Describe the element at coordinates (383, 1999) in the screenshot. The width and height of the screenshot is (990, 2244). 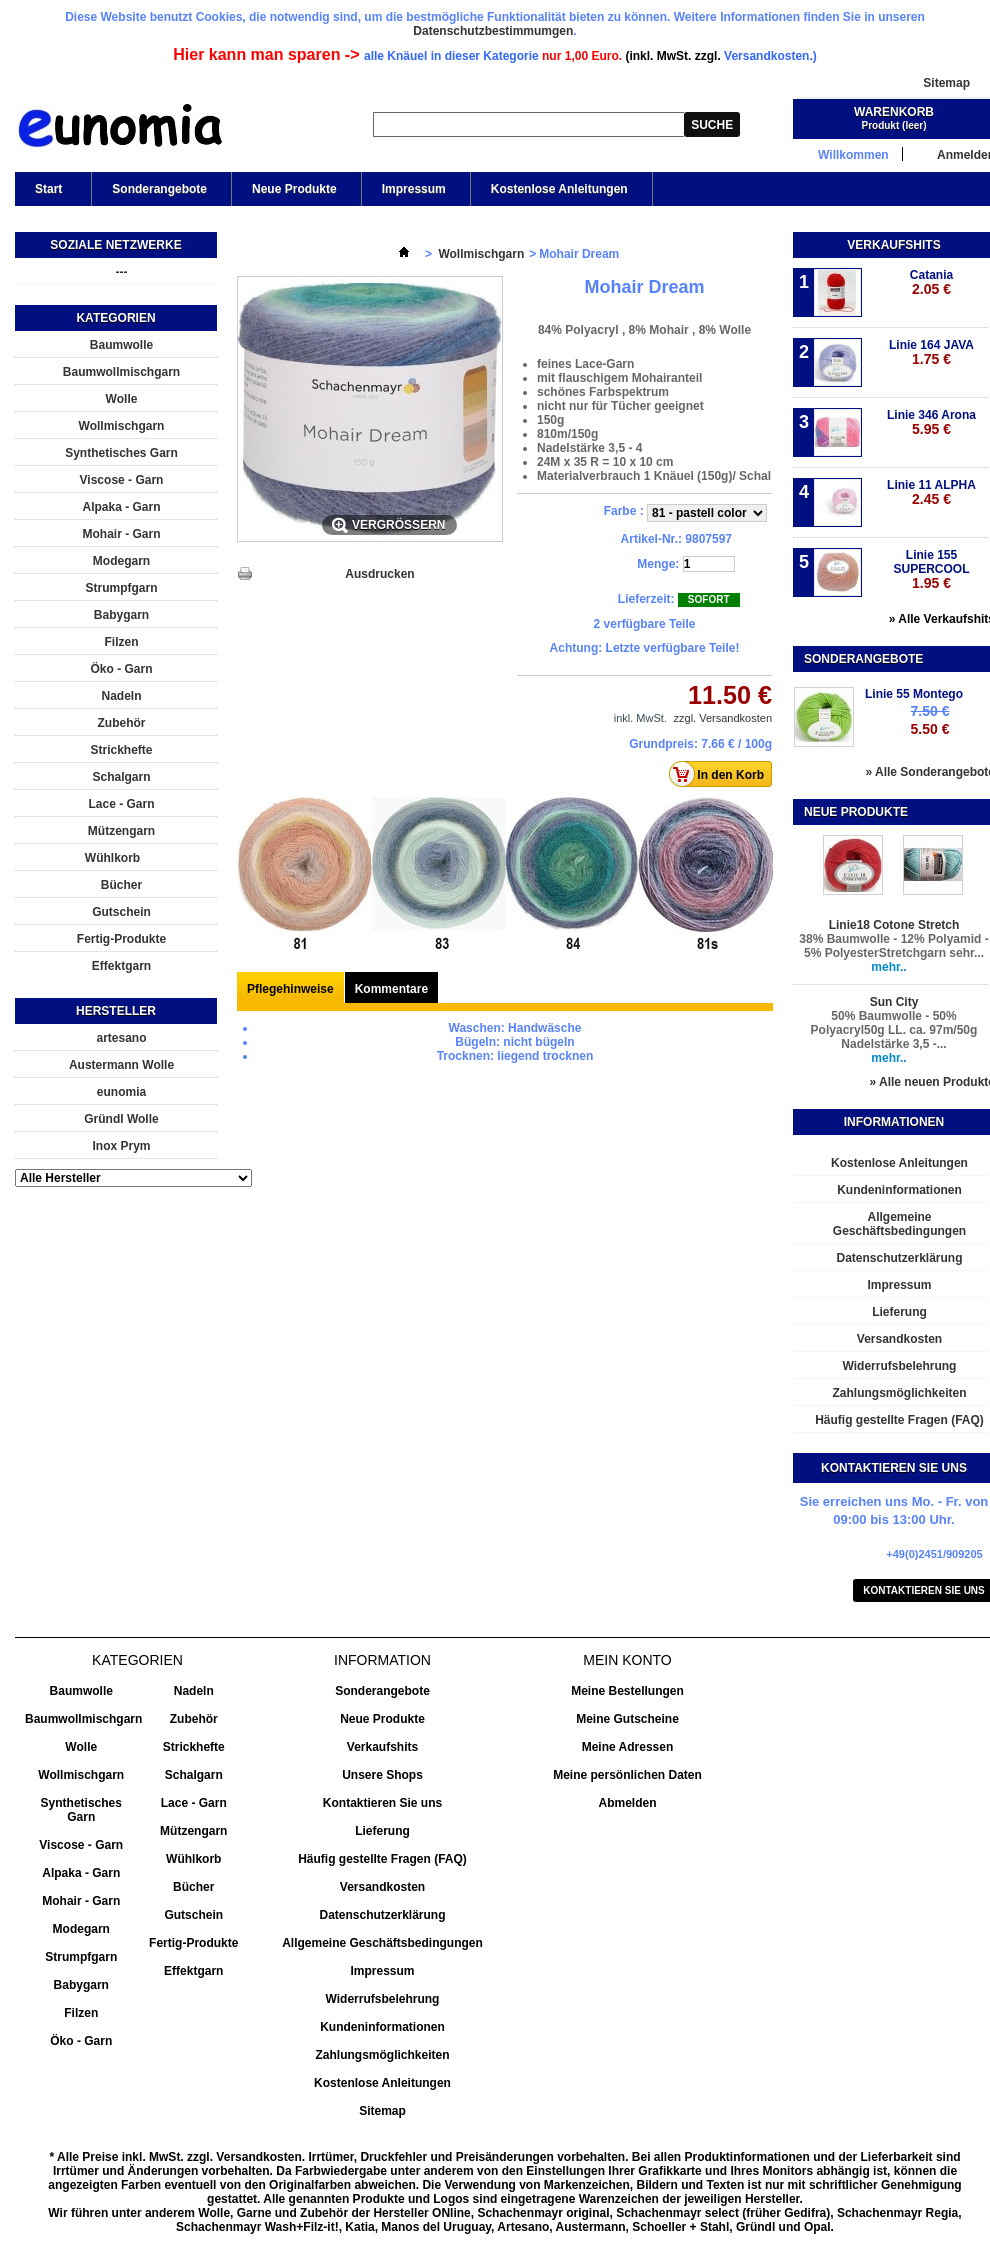
I see `Widerrufsbelehrung` at that location.